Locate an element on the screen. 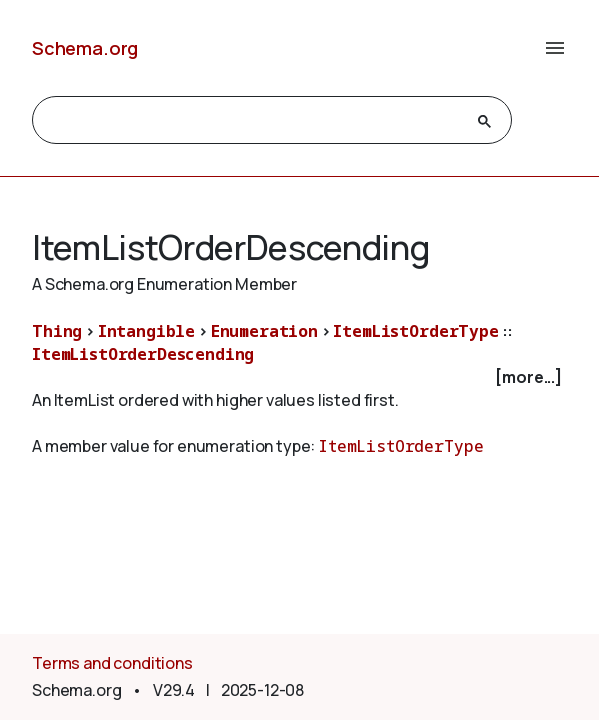  ItemListOrderDescending is located at coordinates (143, 354).